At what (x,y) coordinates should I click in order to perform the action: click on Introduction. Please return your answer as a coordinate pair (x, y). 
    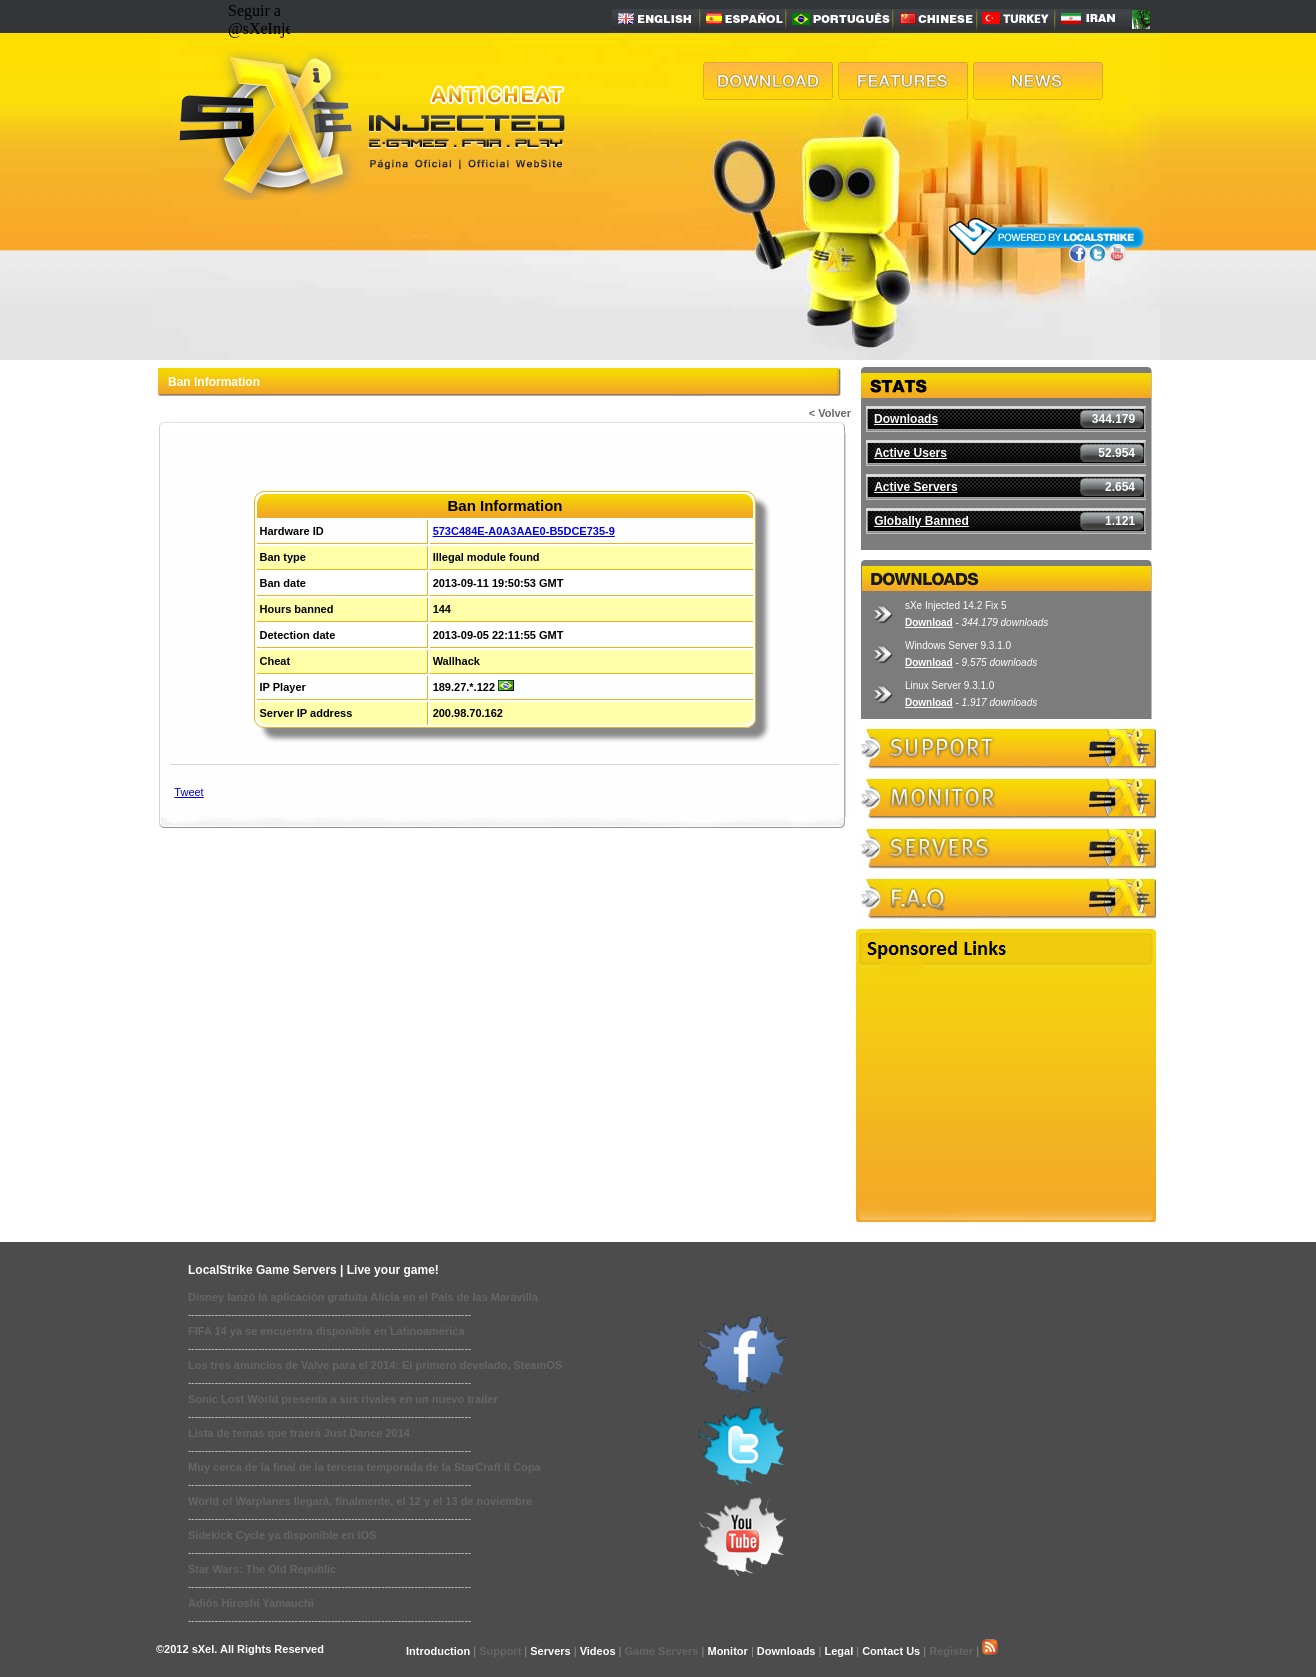
    Looking at the image, I should click on (438, 1651).